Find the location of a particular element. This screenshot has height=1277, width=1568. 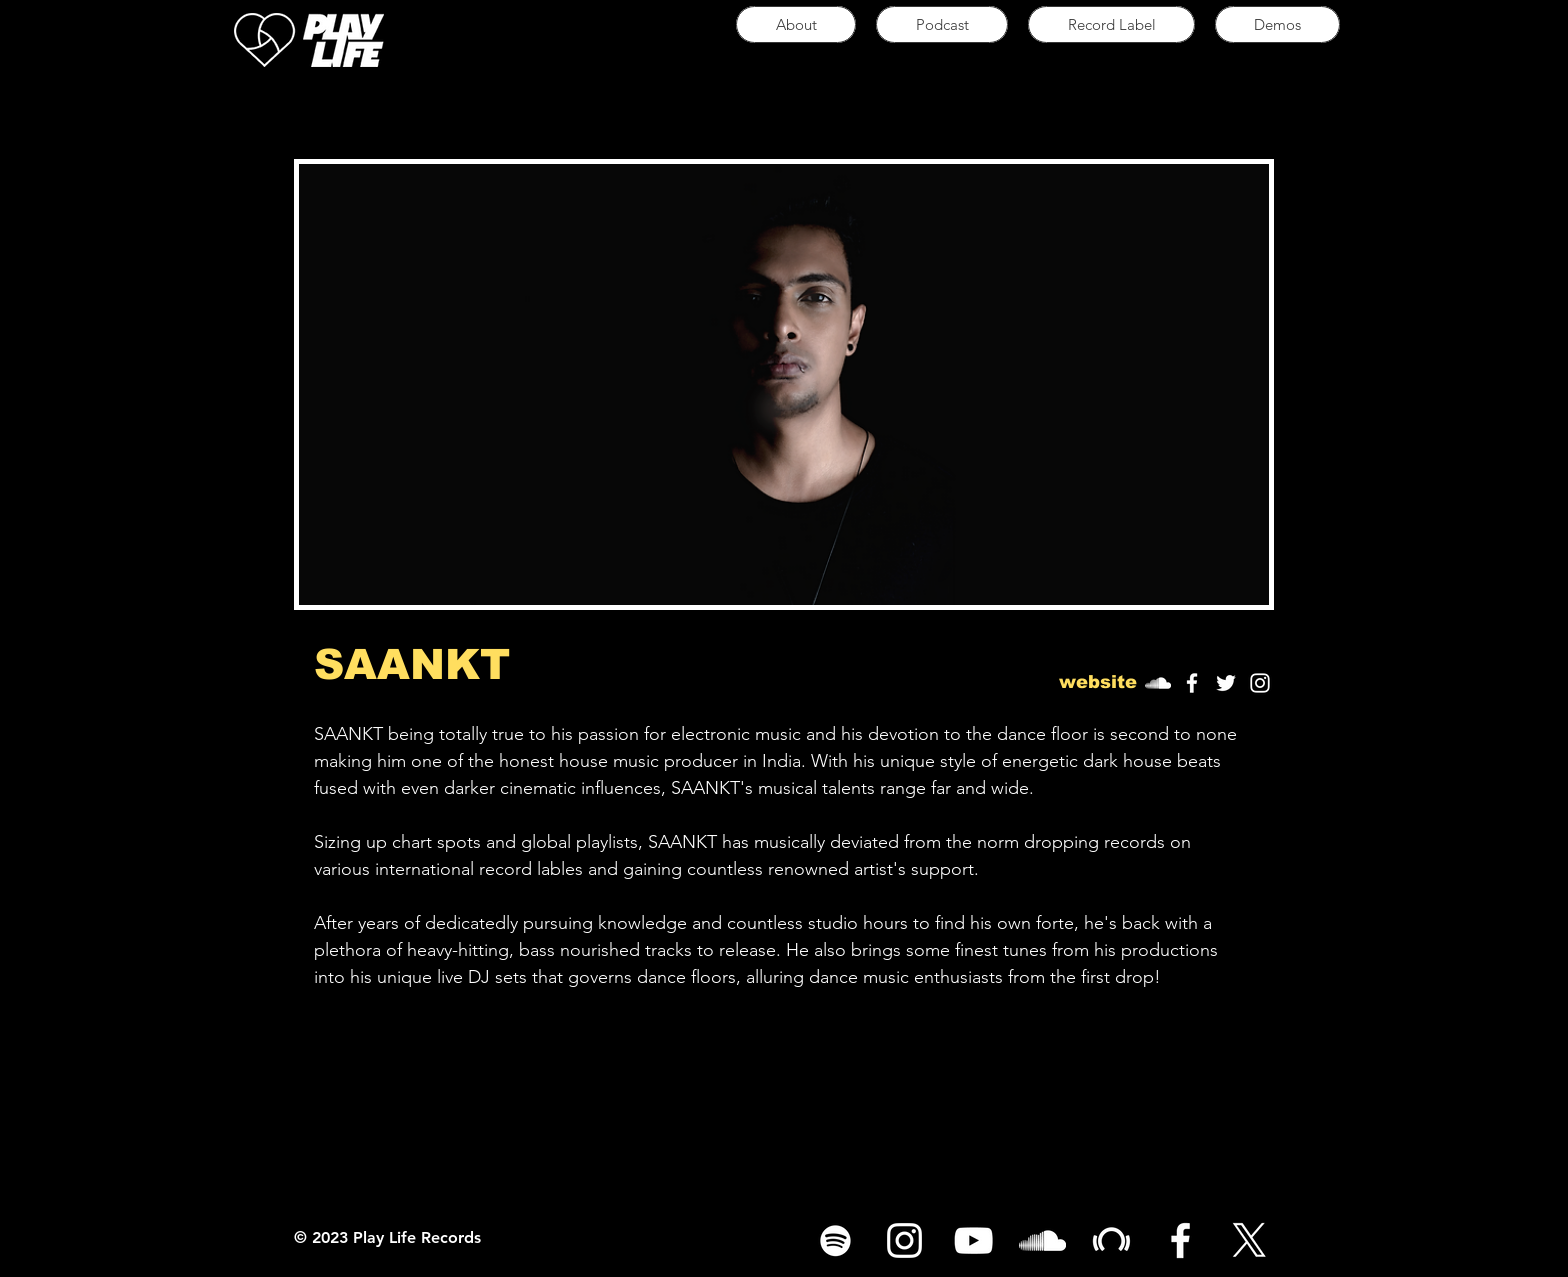

[White SoundCloud Icon] is located at coordinates (1042, 1240).